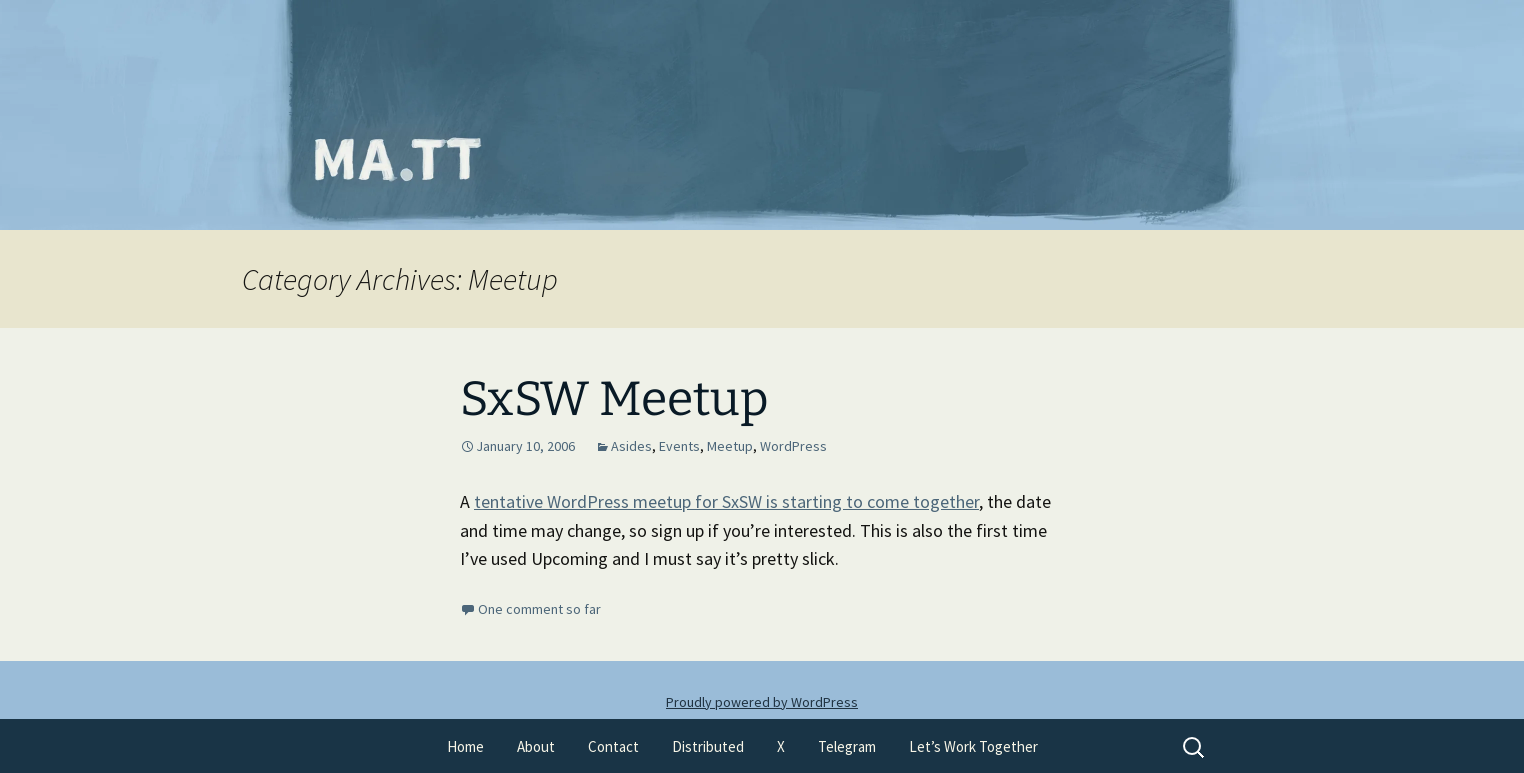 This screenshot has width=1524, height=773. What do you see at coordinates (730, 446) in the screenshot?
I see `Meetup` at bounding box center [730, 446].